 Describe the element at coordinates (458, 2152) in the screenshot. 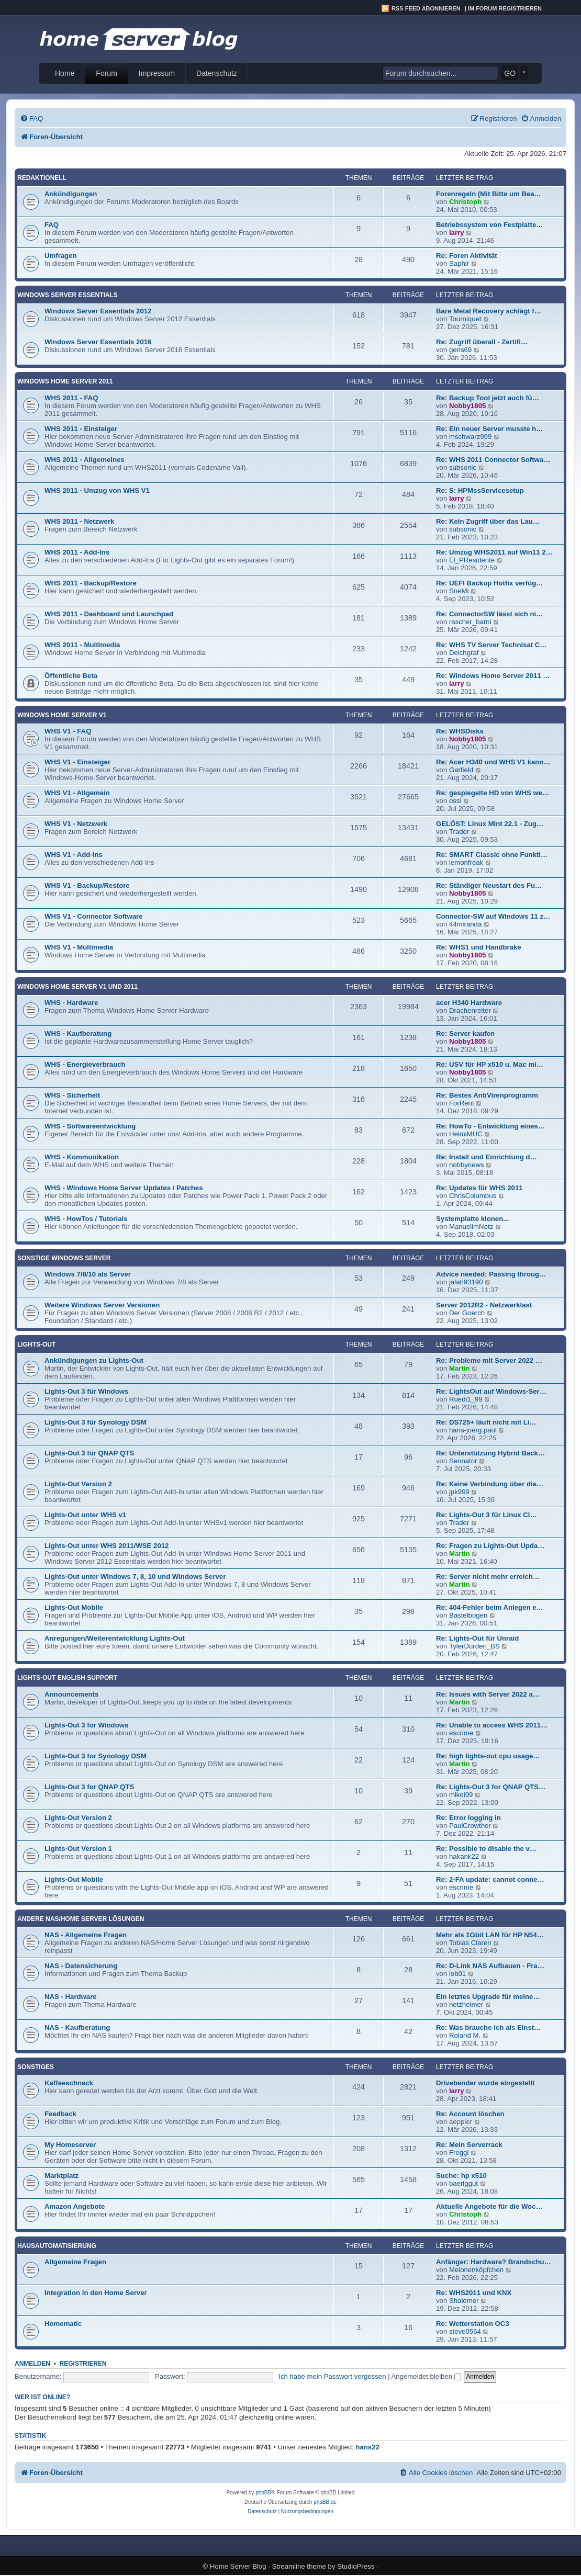

I see `Freggi` at that location.